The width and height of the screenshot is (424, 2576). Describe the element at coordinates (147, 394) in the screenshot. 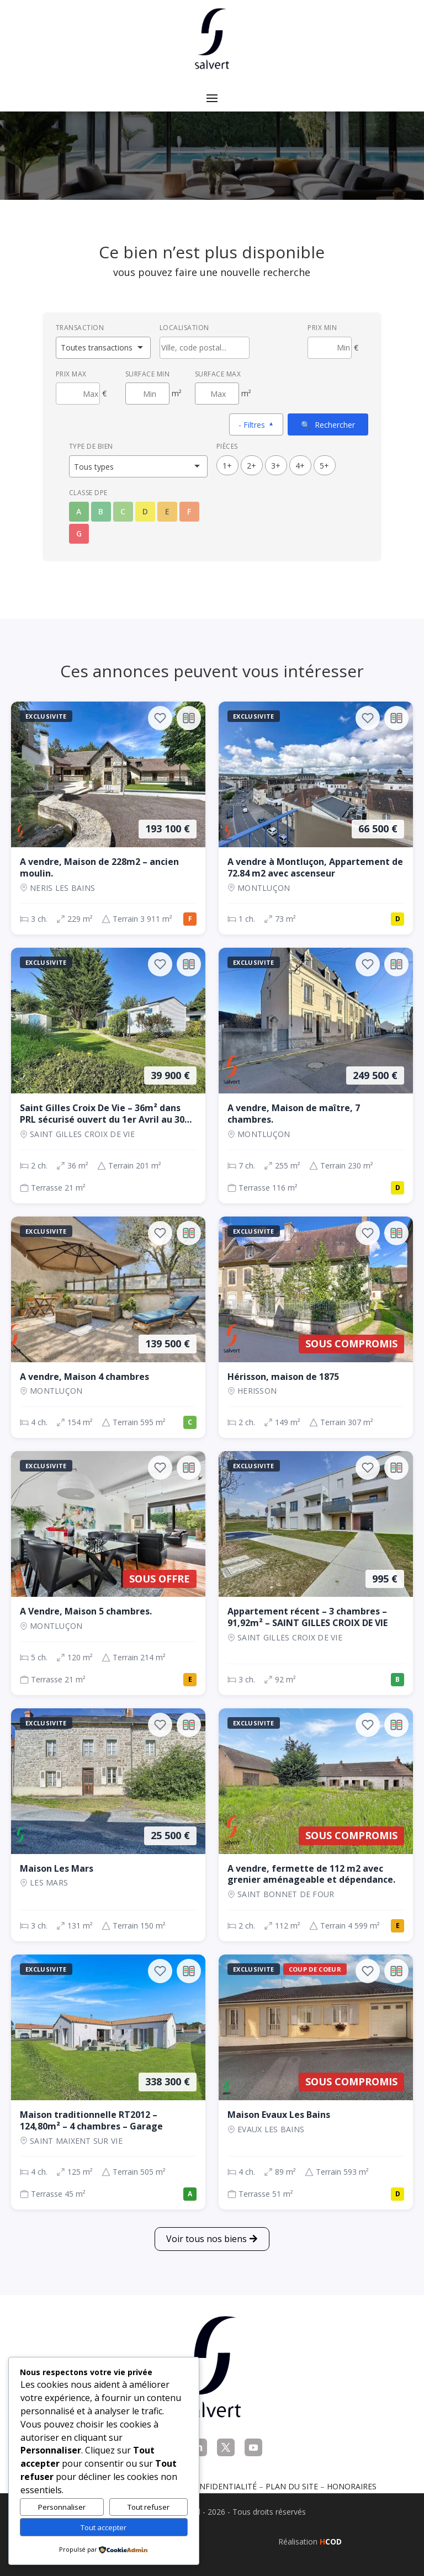

I see `[Surface minimum en m²]` at that location.